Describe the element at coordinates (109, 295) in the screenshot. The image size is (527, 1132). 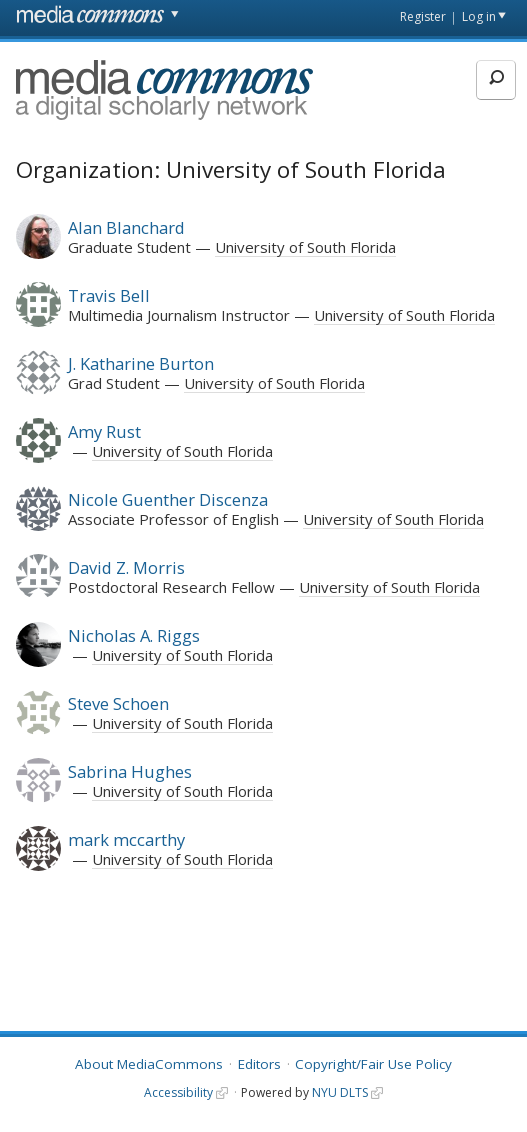
I see `Travis Bell` at that location.